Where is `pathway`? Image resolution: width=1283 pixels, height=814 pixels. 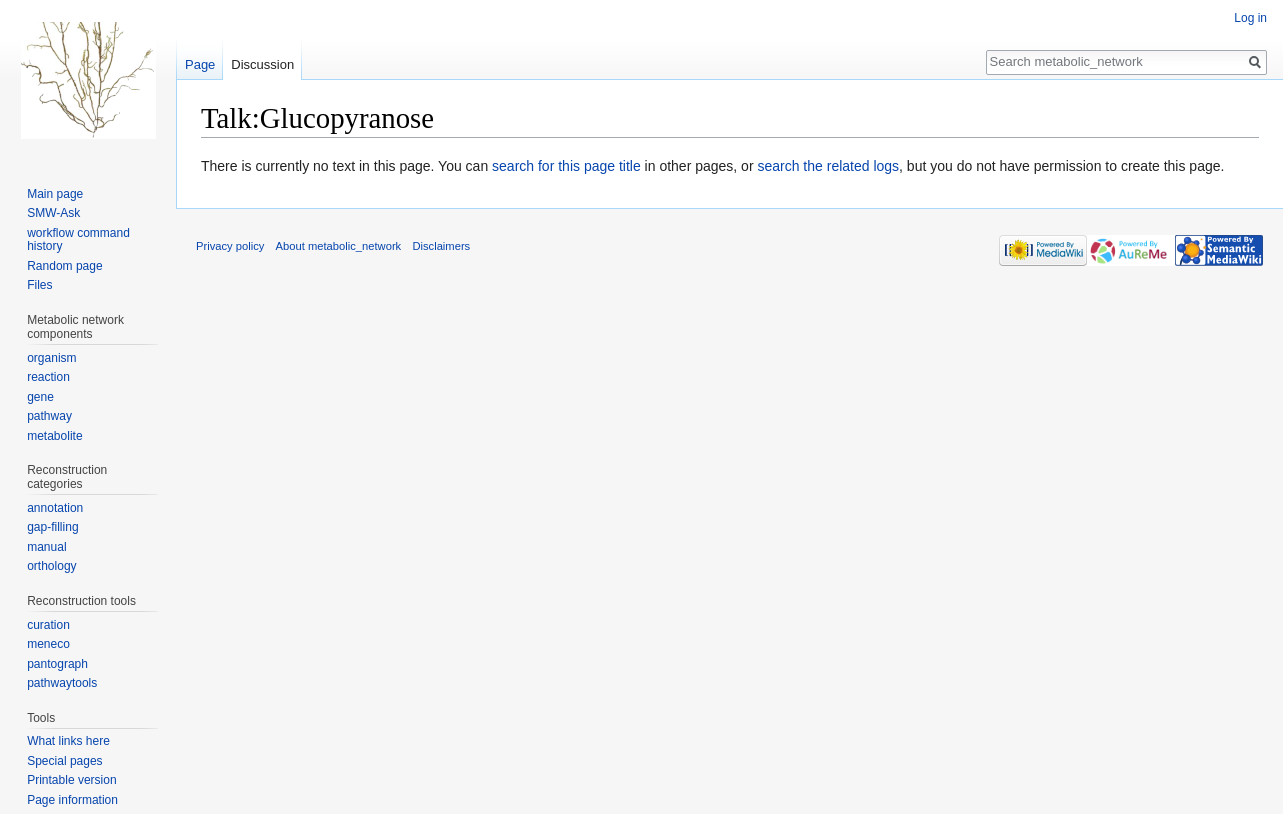 pathway is located at coordinates (49, 416).